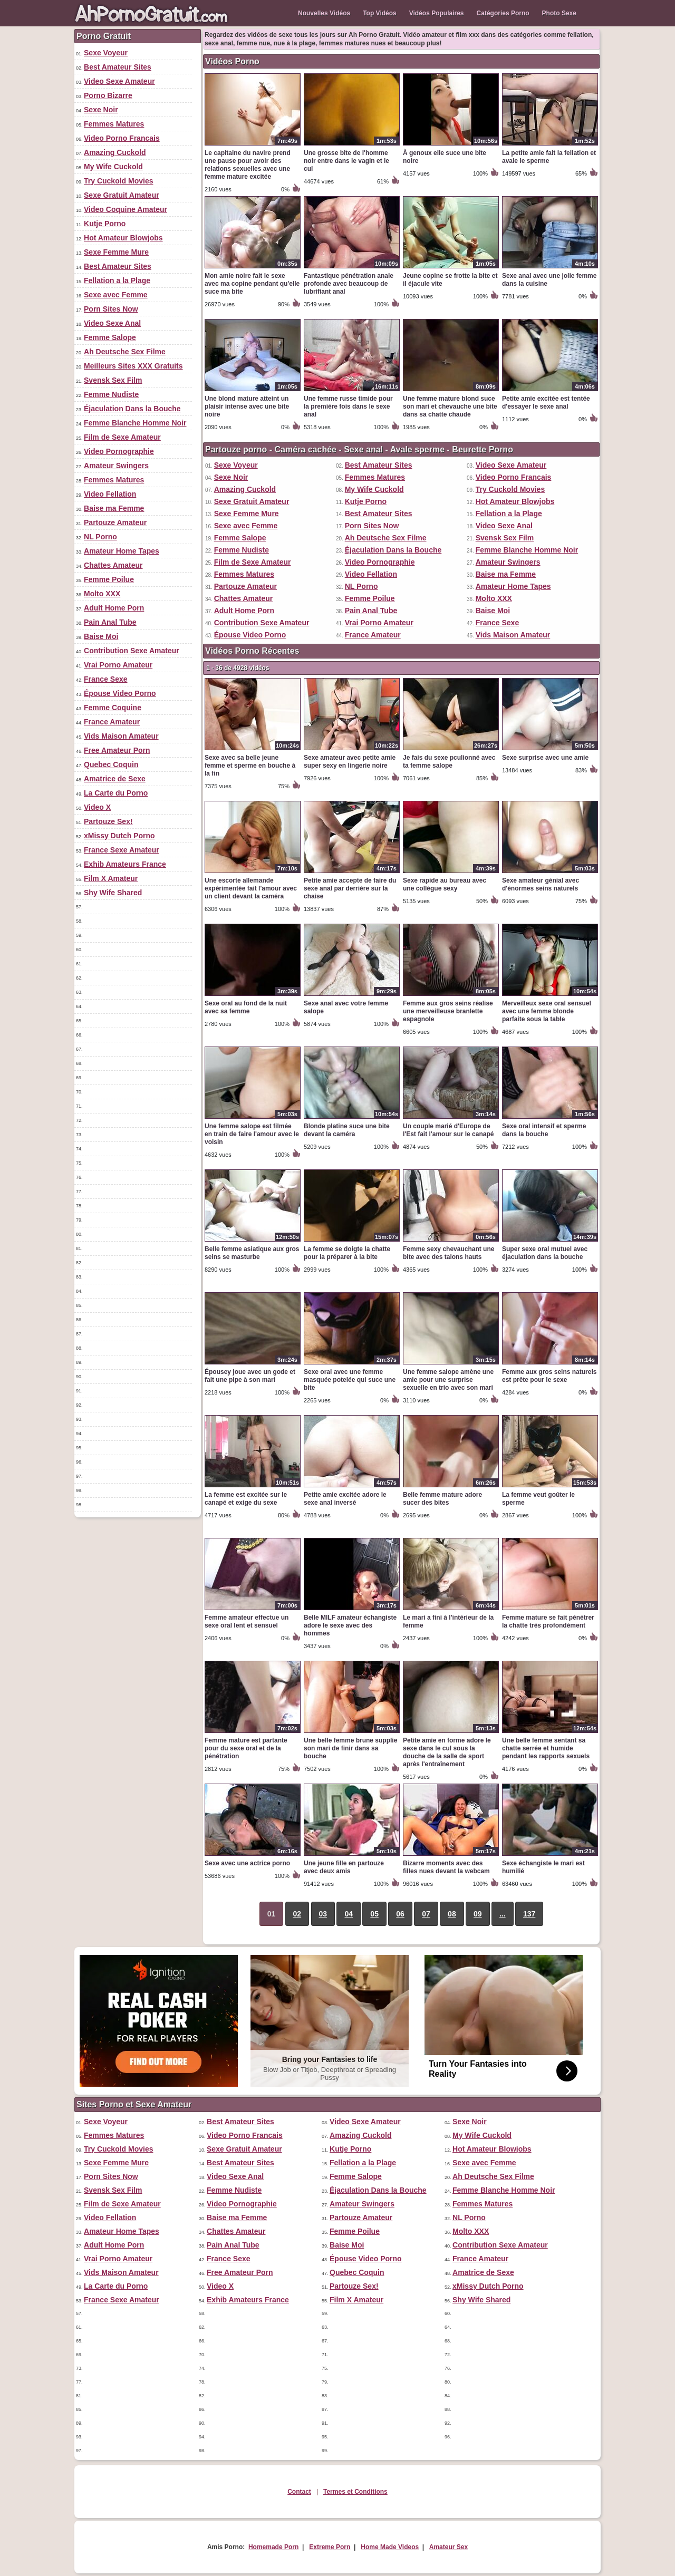 The image size is (675, 2576). I want to click on Nouvelles Vidéos, so click(324, 13).